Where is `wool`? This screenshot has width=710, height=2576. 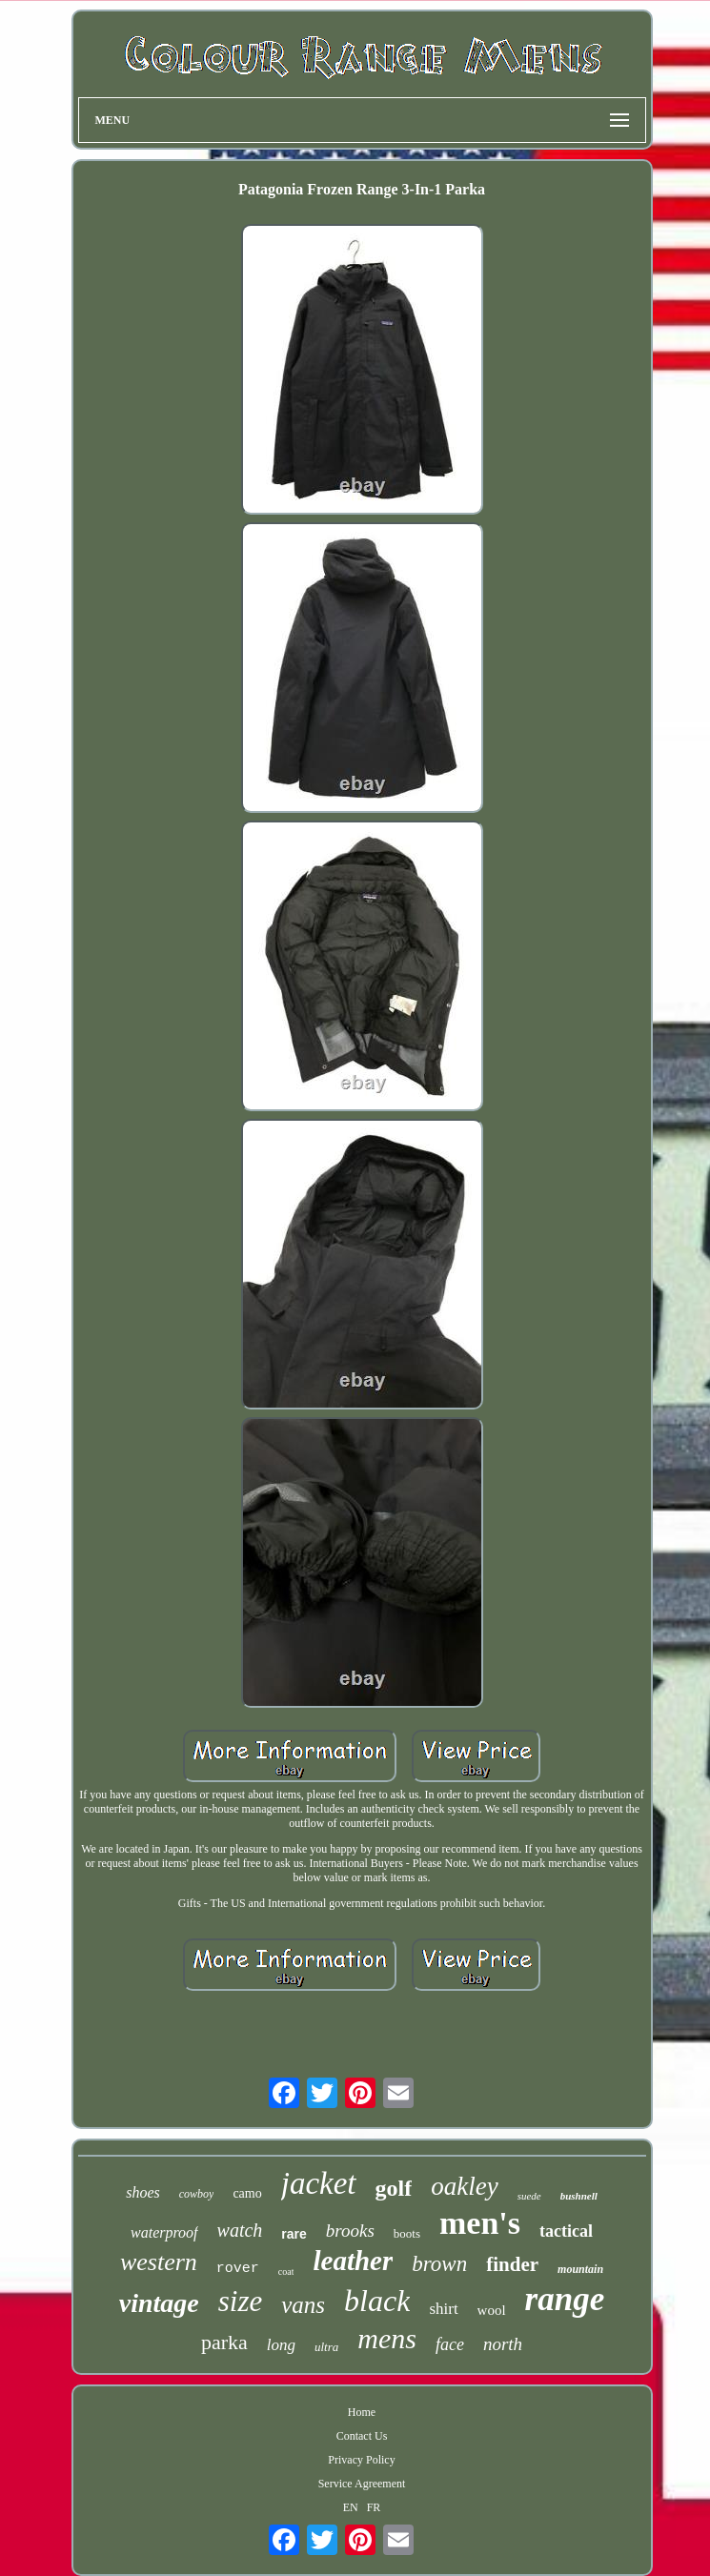 wool is located at coordinates (491, 2310).